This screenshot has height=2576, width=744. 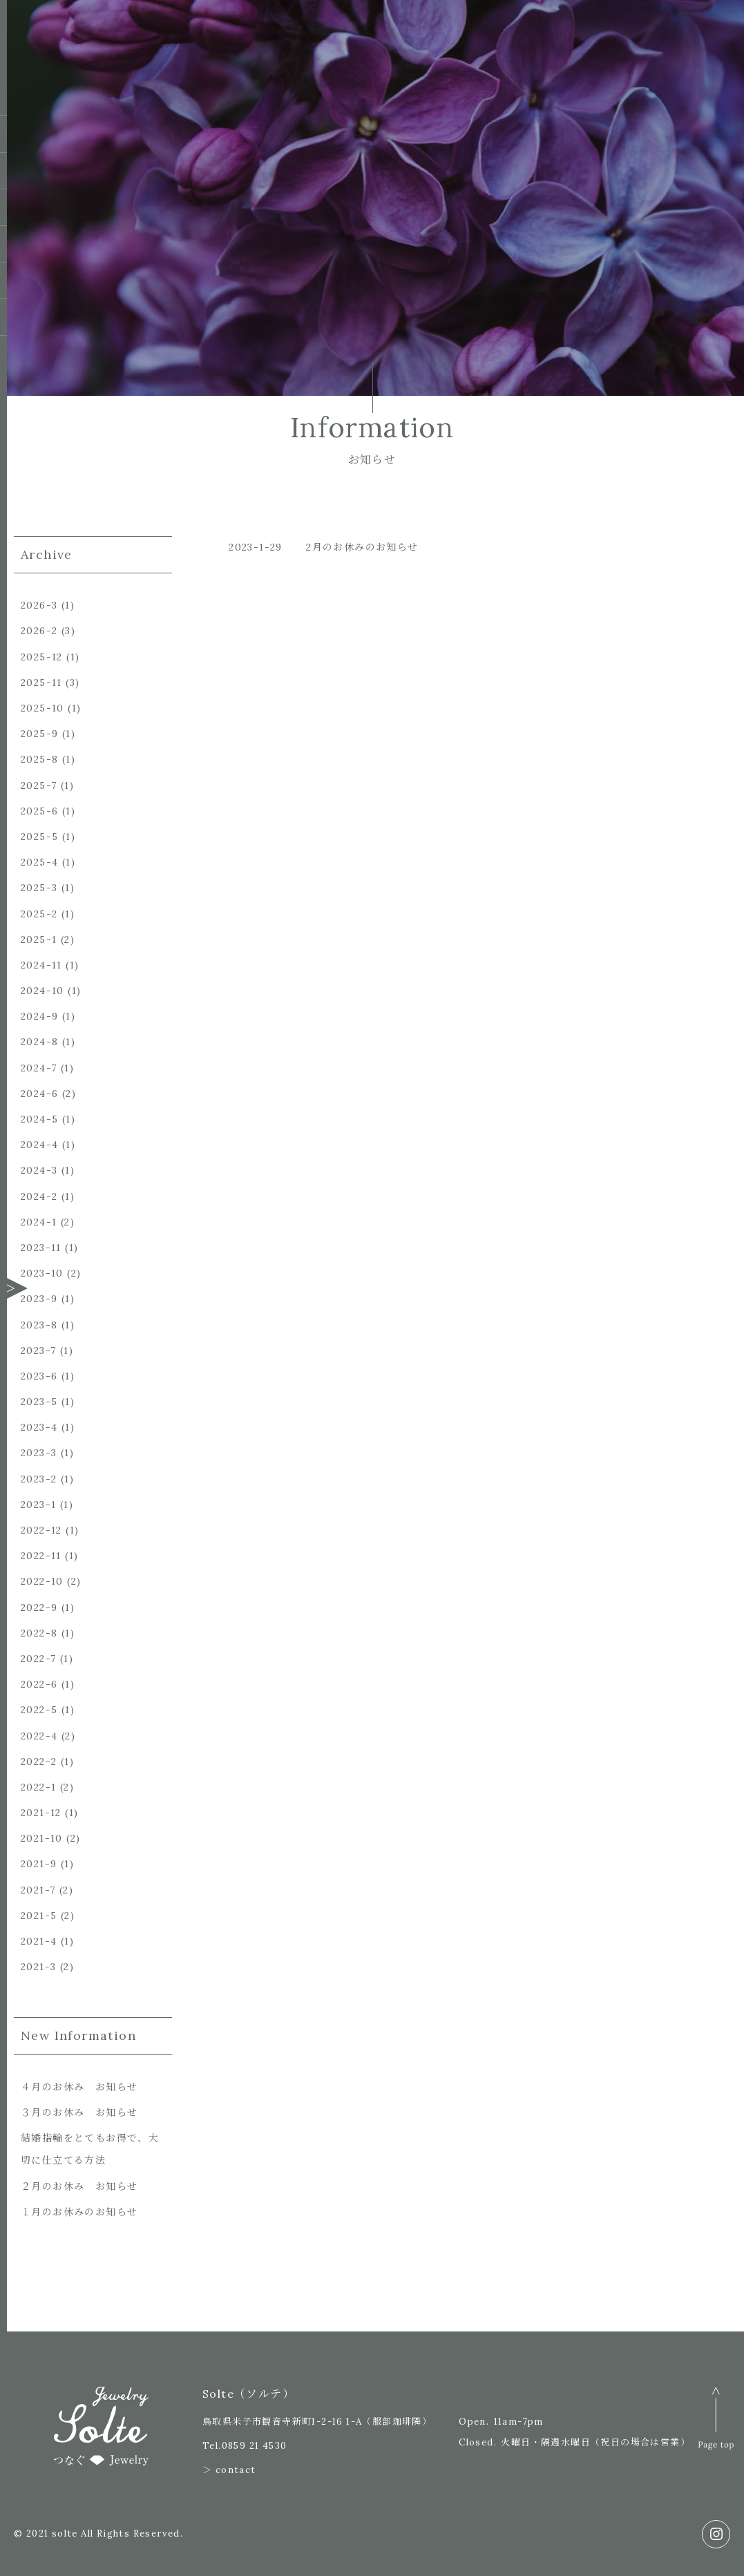 I want to click on 2024-5, so click(x=39, y=1119).